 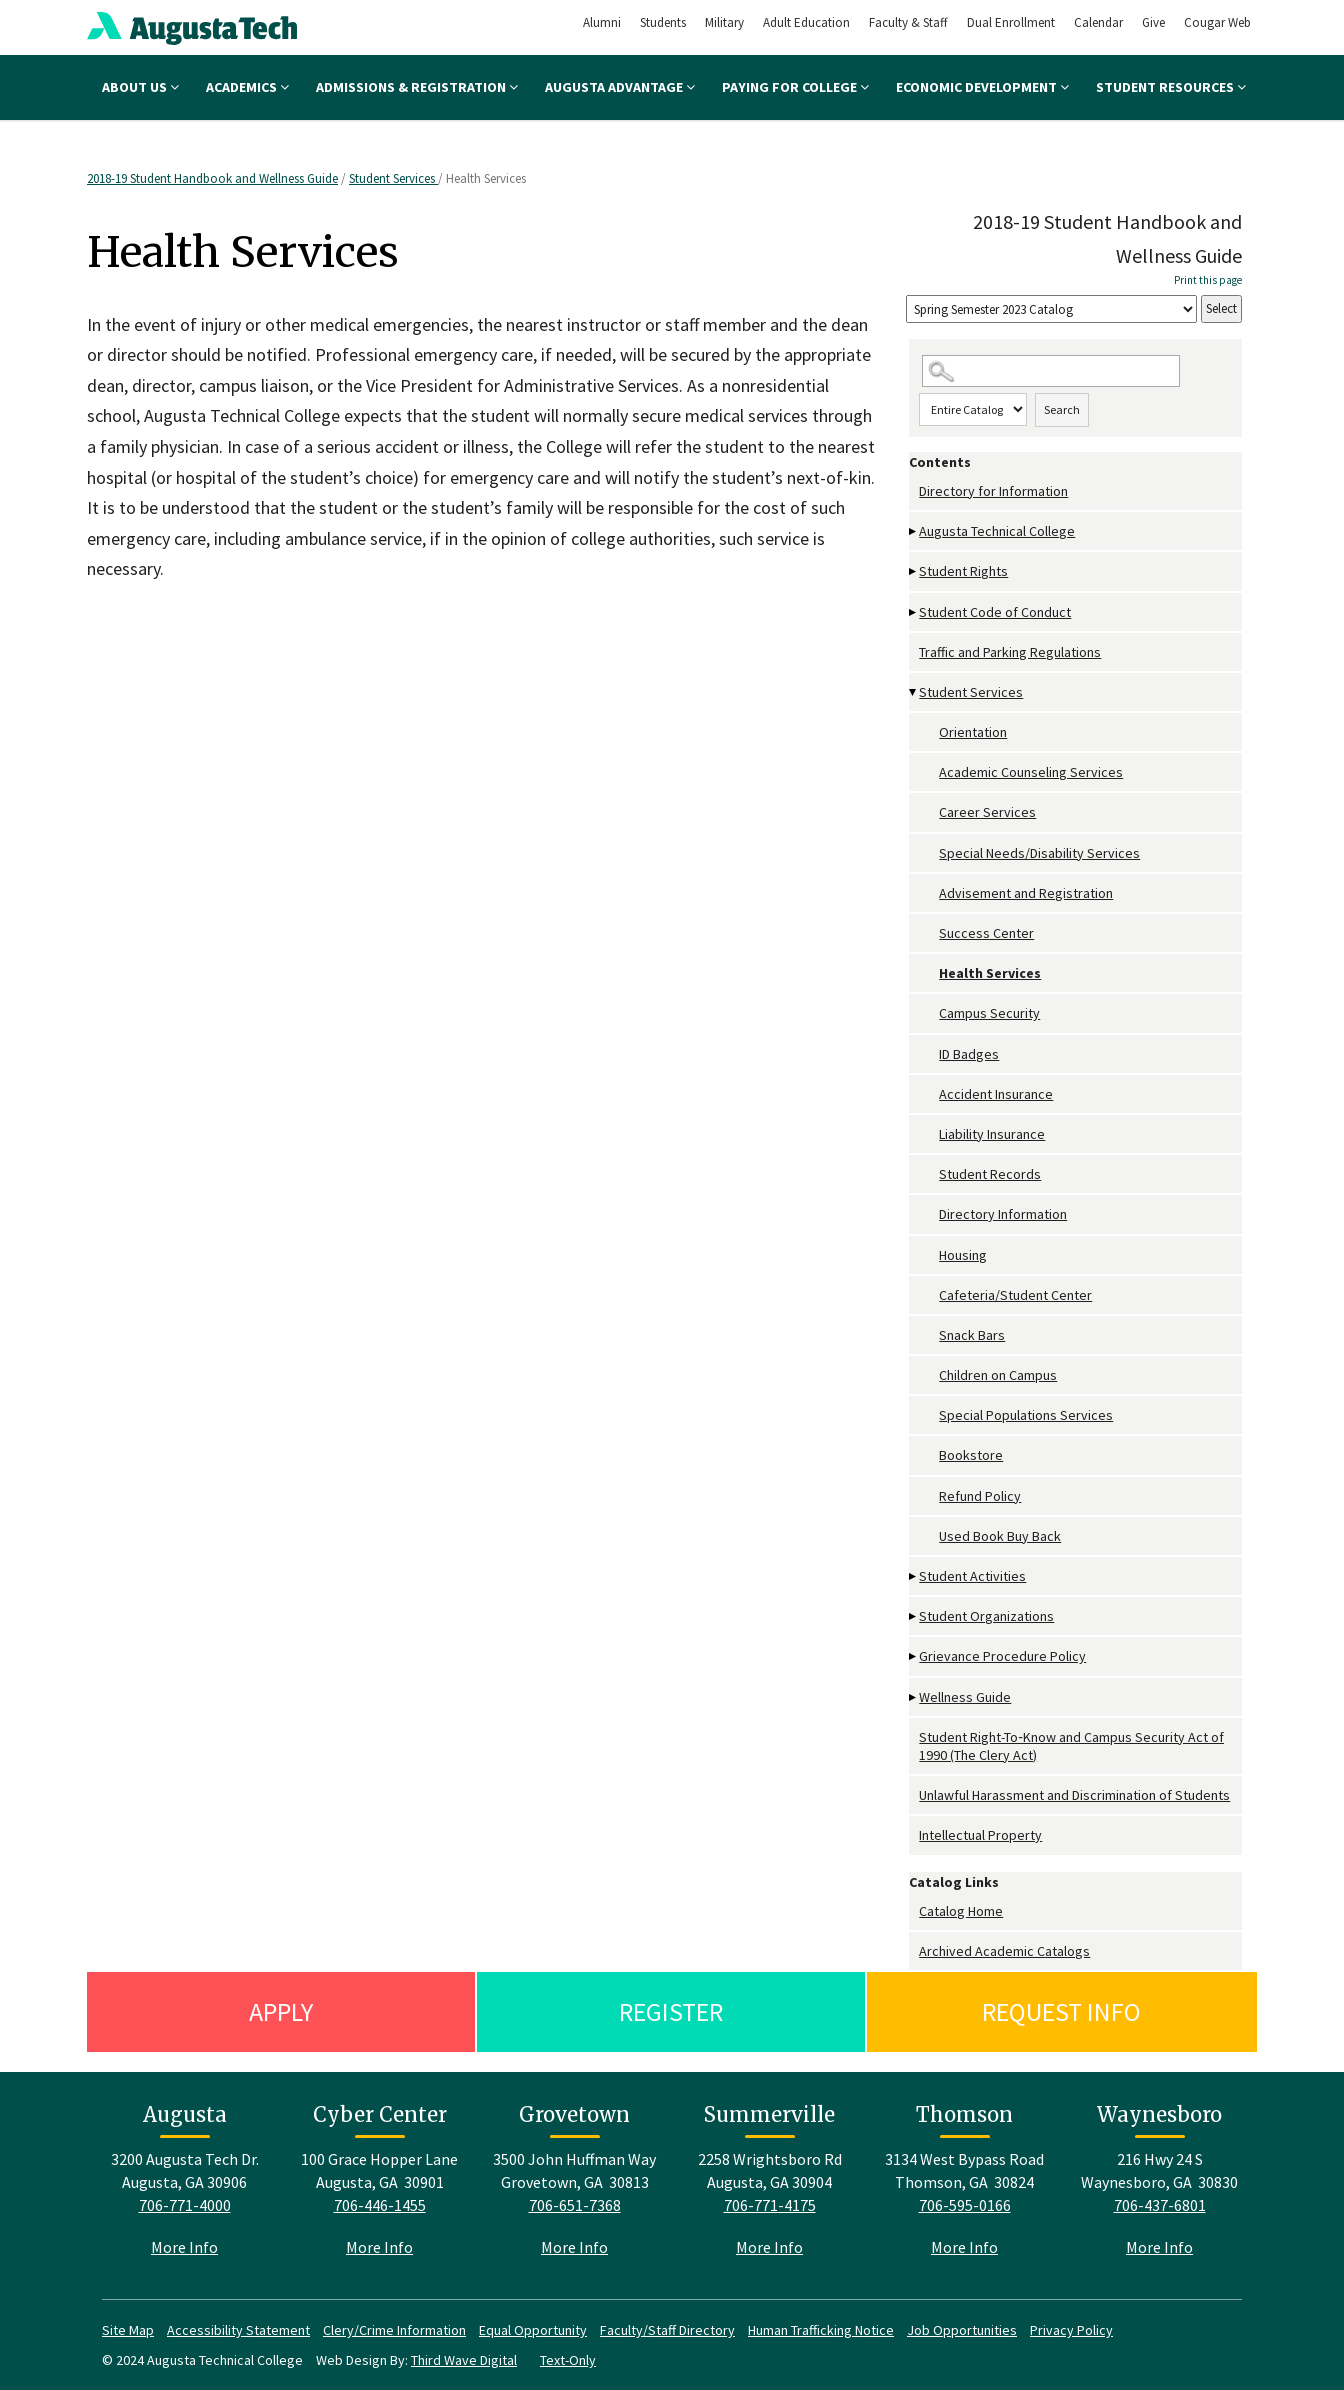 What do you see at coordinates (795, 87) in the screenshot?
I see `Paying for College` at bounding box center [795, 87].